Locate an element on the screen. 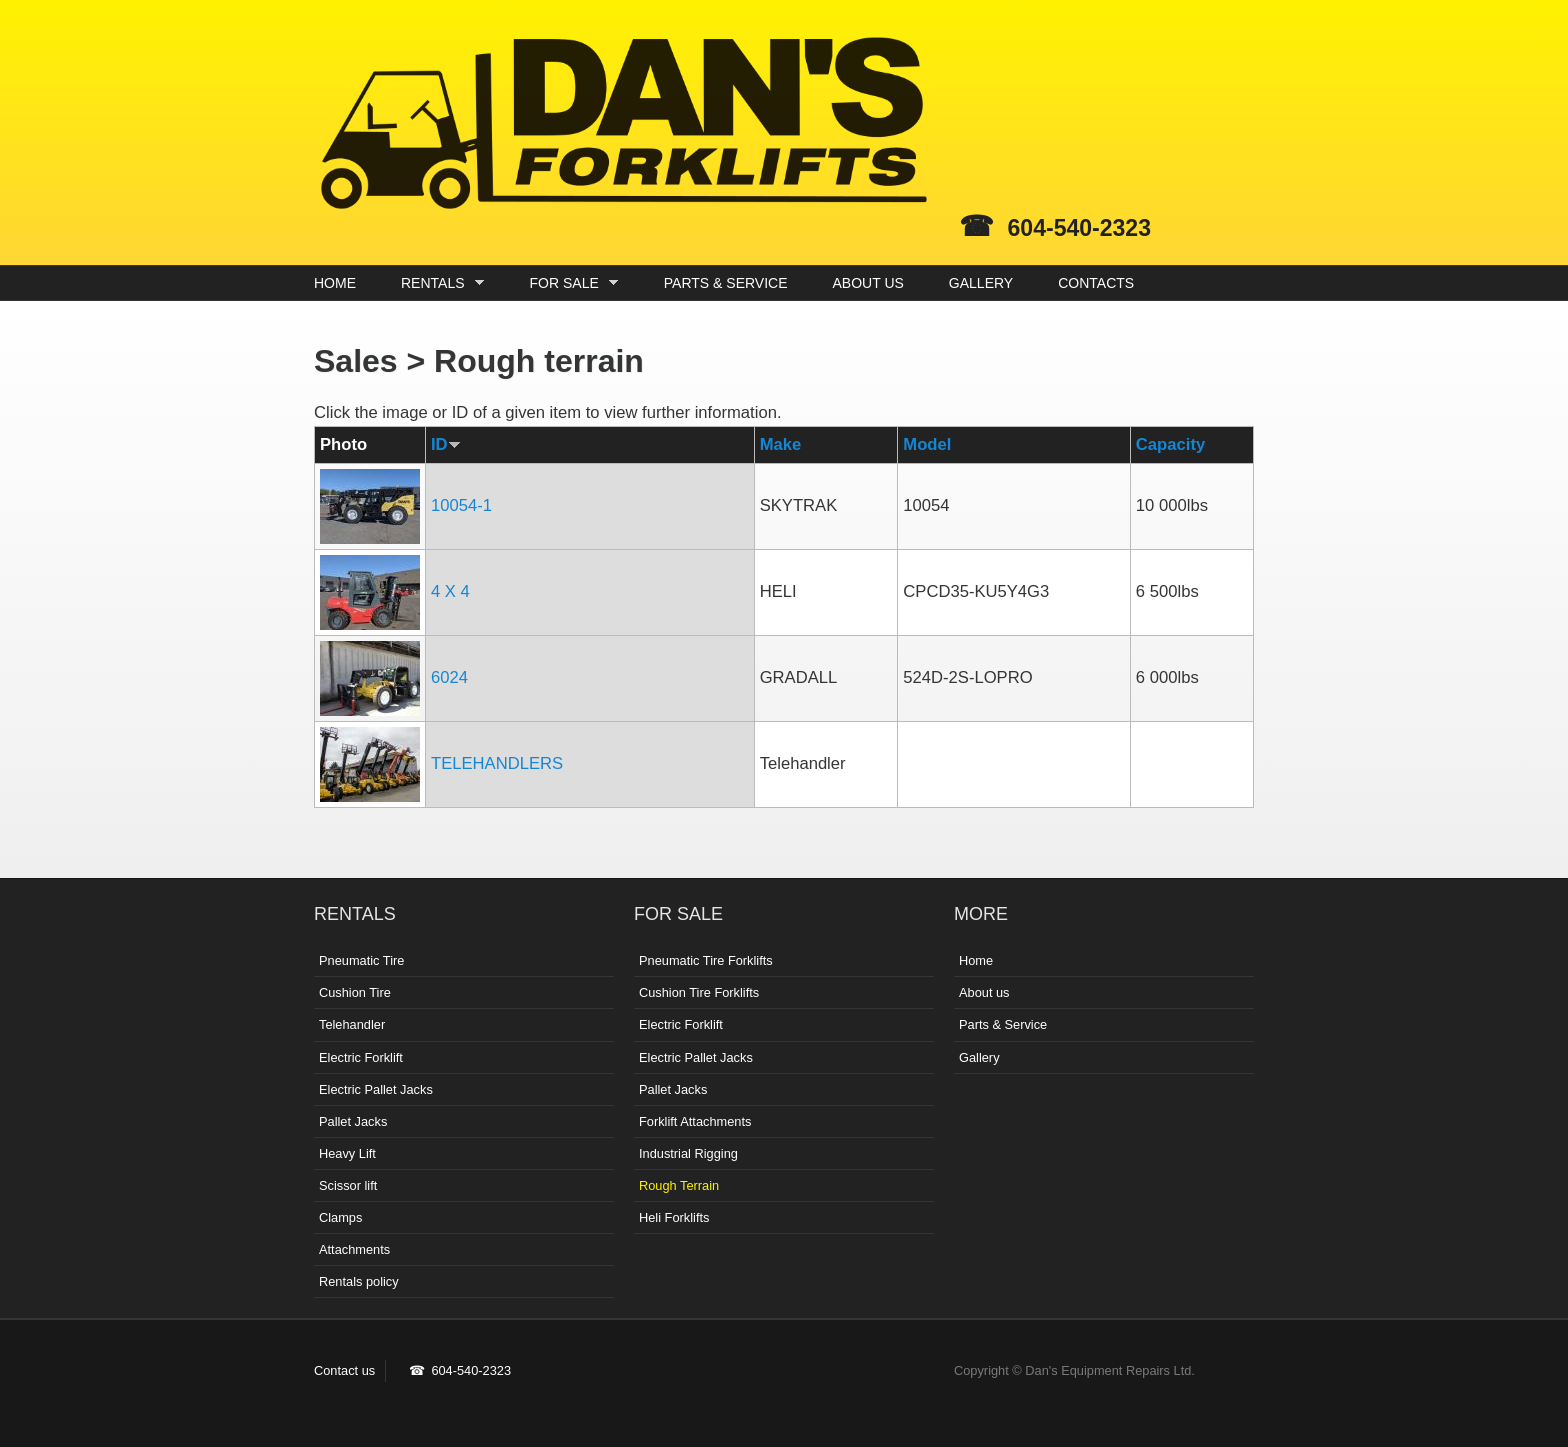 The height and width of the screenshot is (1447, 1568). Cushion Tire Forklifts is located at coordinates (699, 992).